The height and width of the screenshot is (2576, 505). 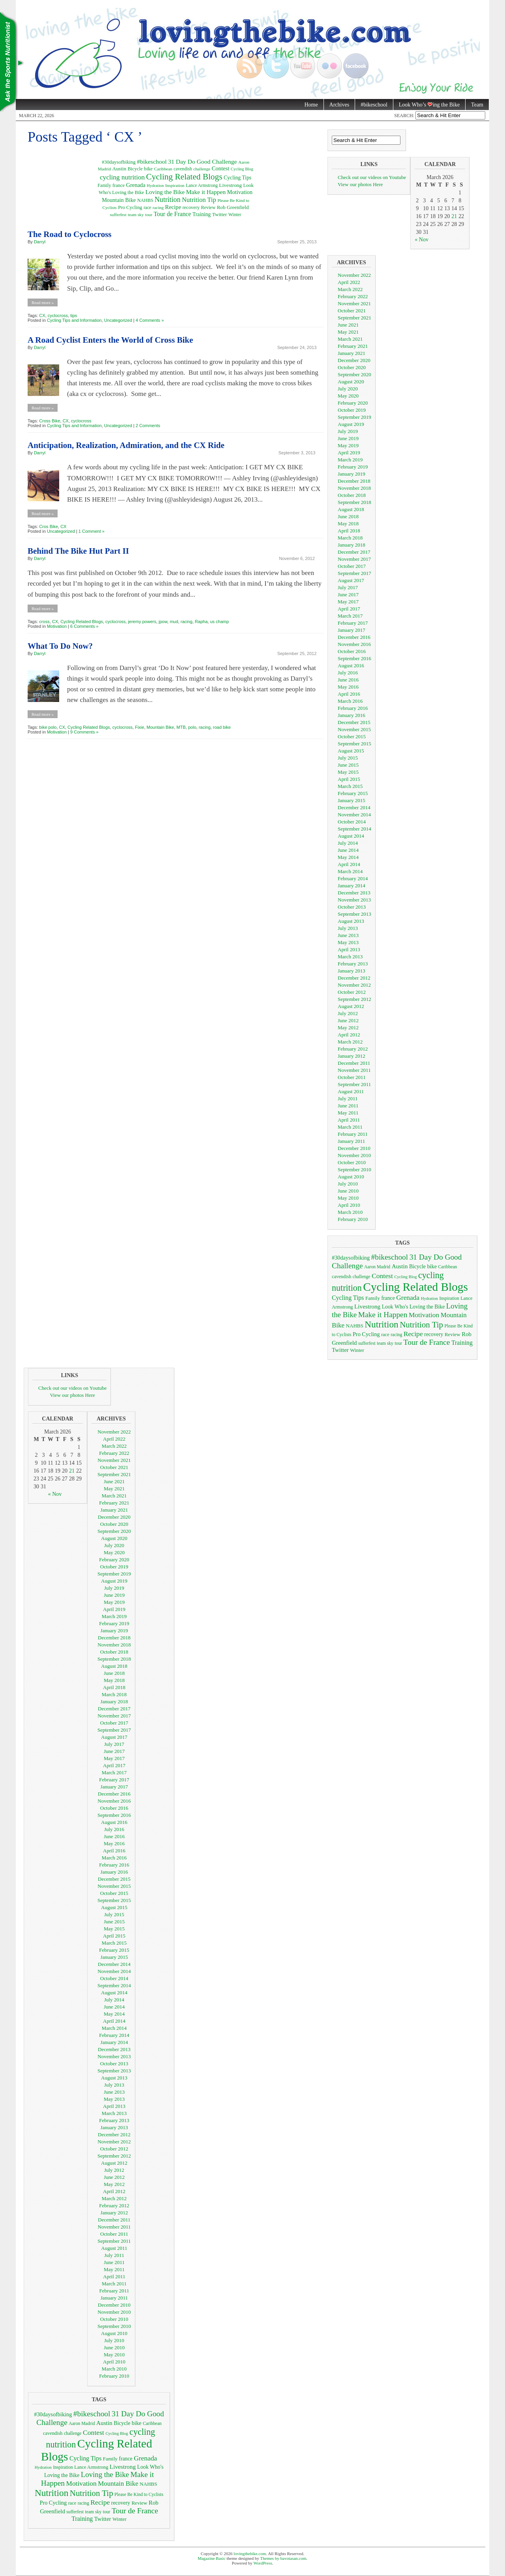 What do you see at coordinates (351, 886) in the screenshot?
I see `January 2014` at bounding box center [351, 886].